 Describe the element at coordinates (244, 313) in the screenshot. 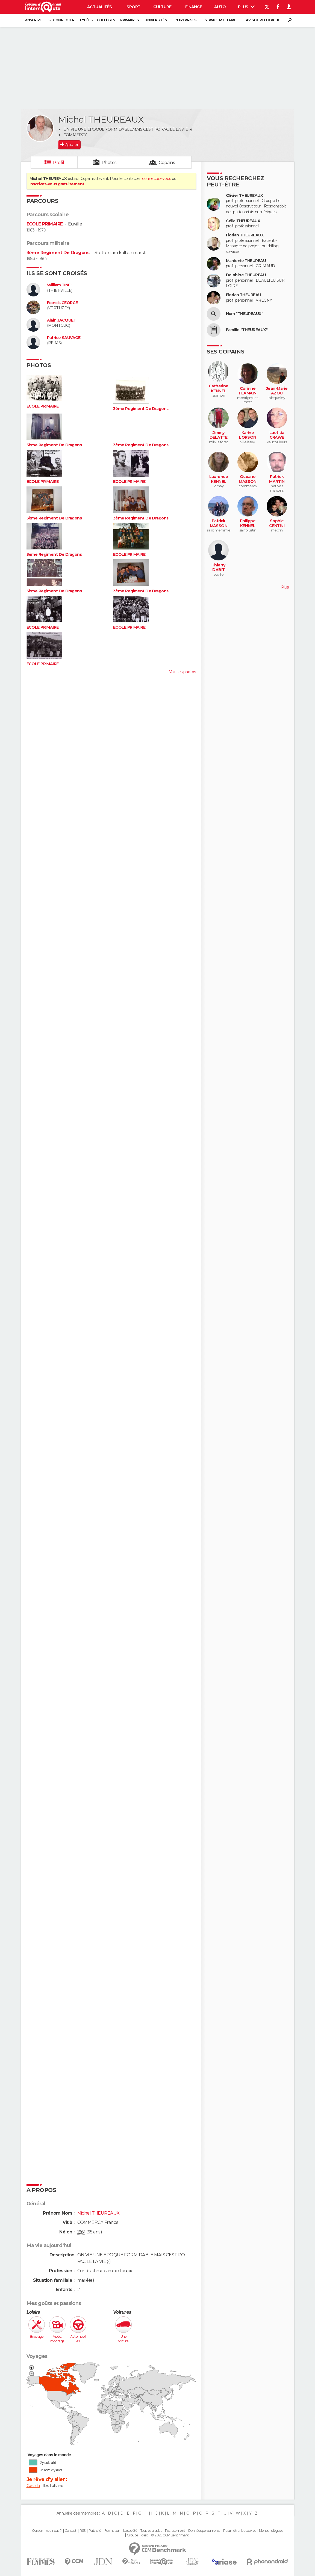

I see `Nom "THEUREAUX"` at that location.